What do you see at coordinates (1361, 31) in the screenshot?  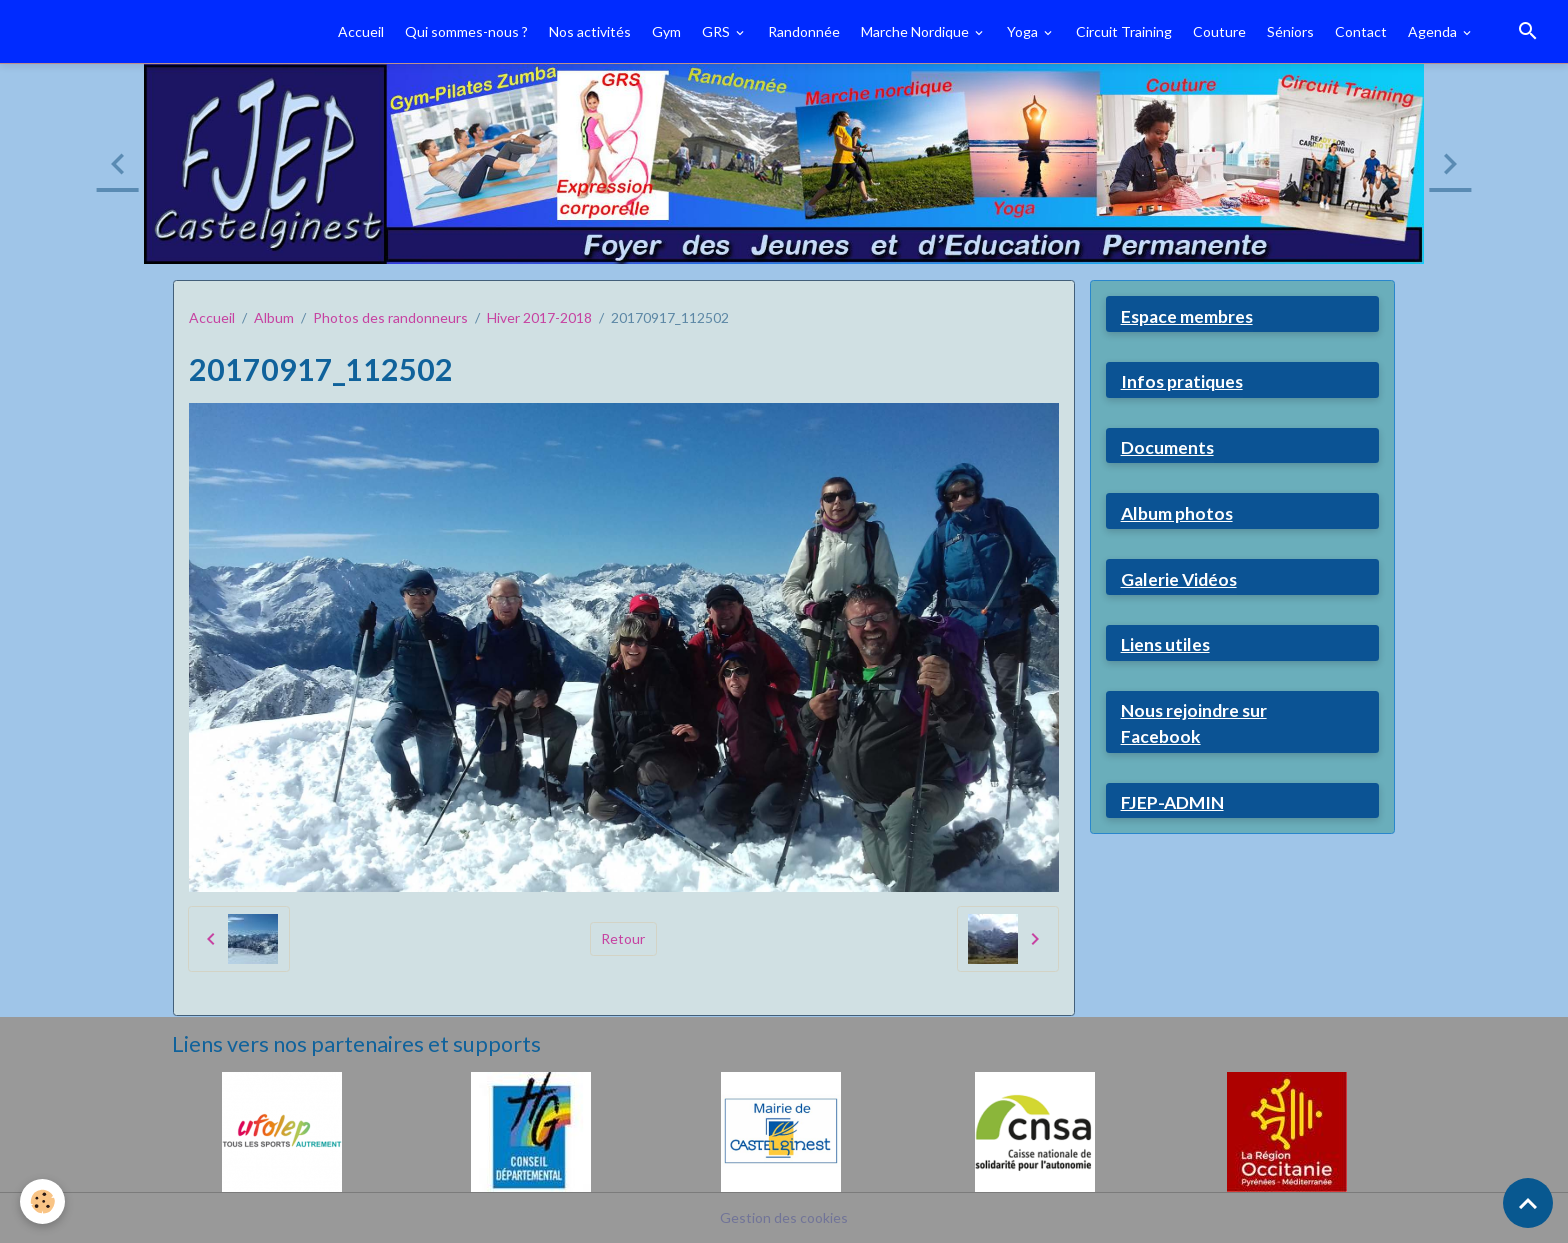 I see `Contact` at bounding box center [1361, 31].